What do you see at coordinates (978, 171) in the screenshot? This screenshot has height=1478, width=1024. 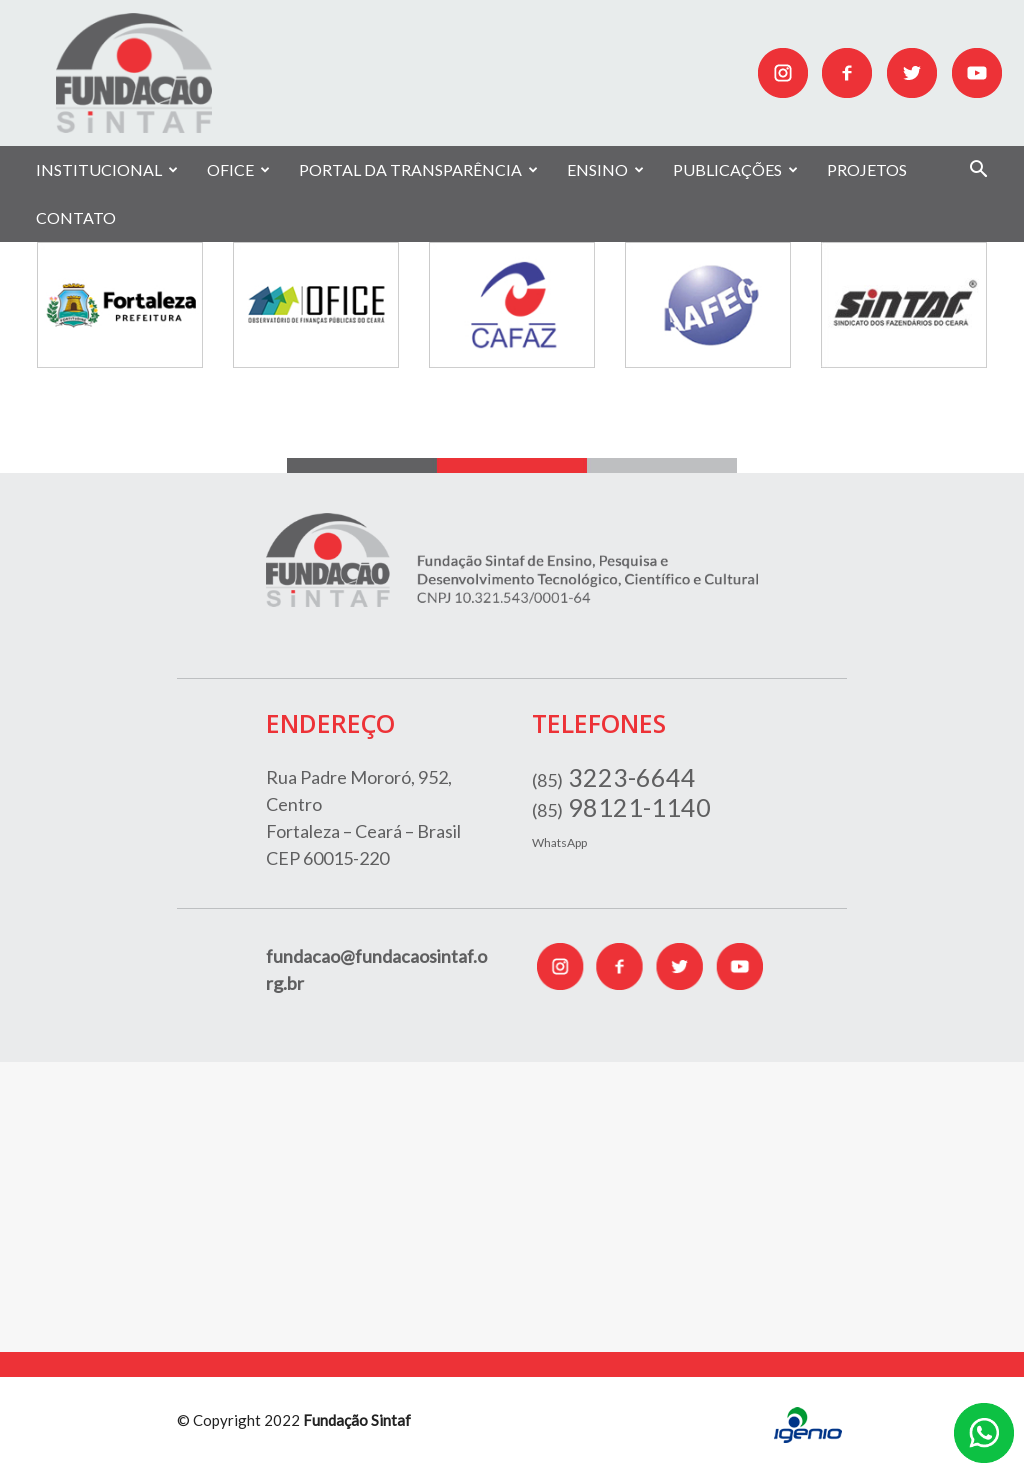 I see `[button]` at bounding box center [978, 171].